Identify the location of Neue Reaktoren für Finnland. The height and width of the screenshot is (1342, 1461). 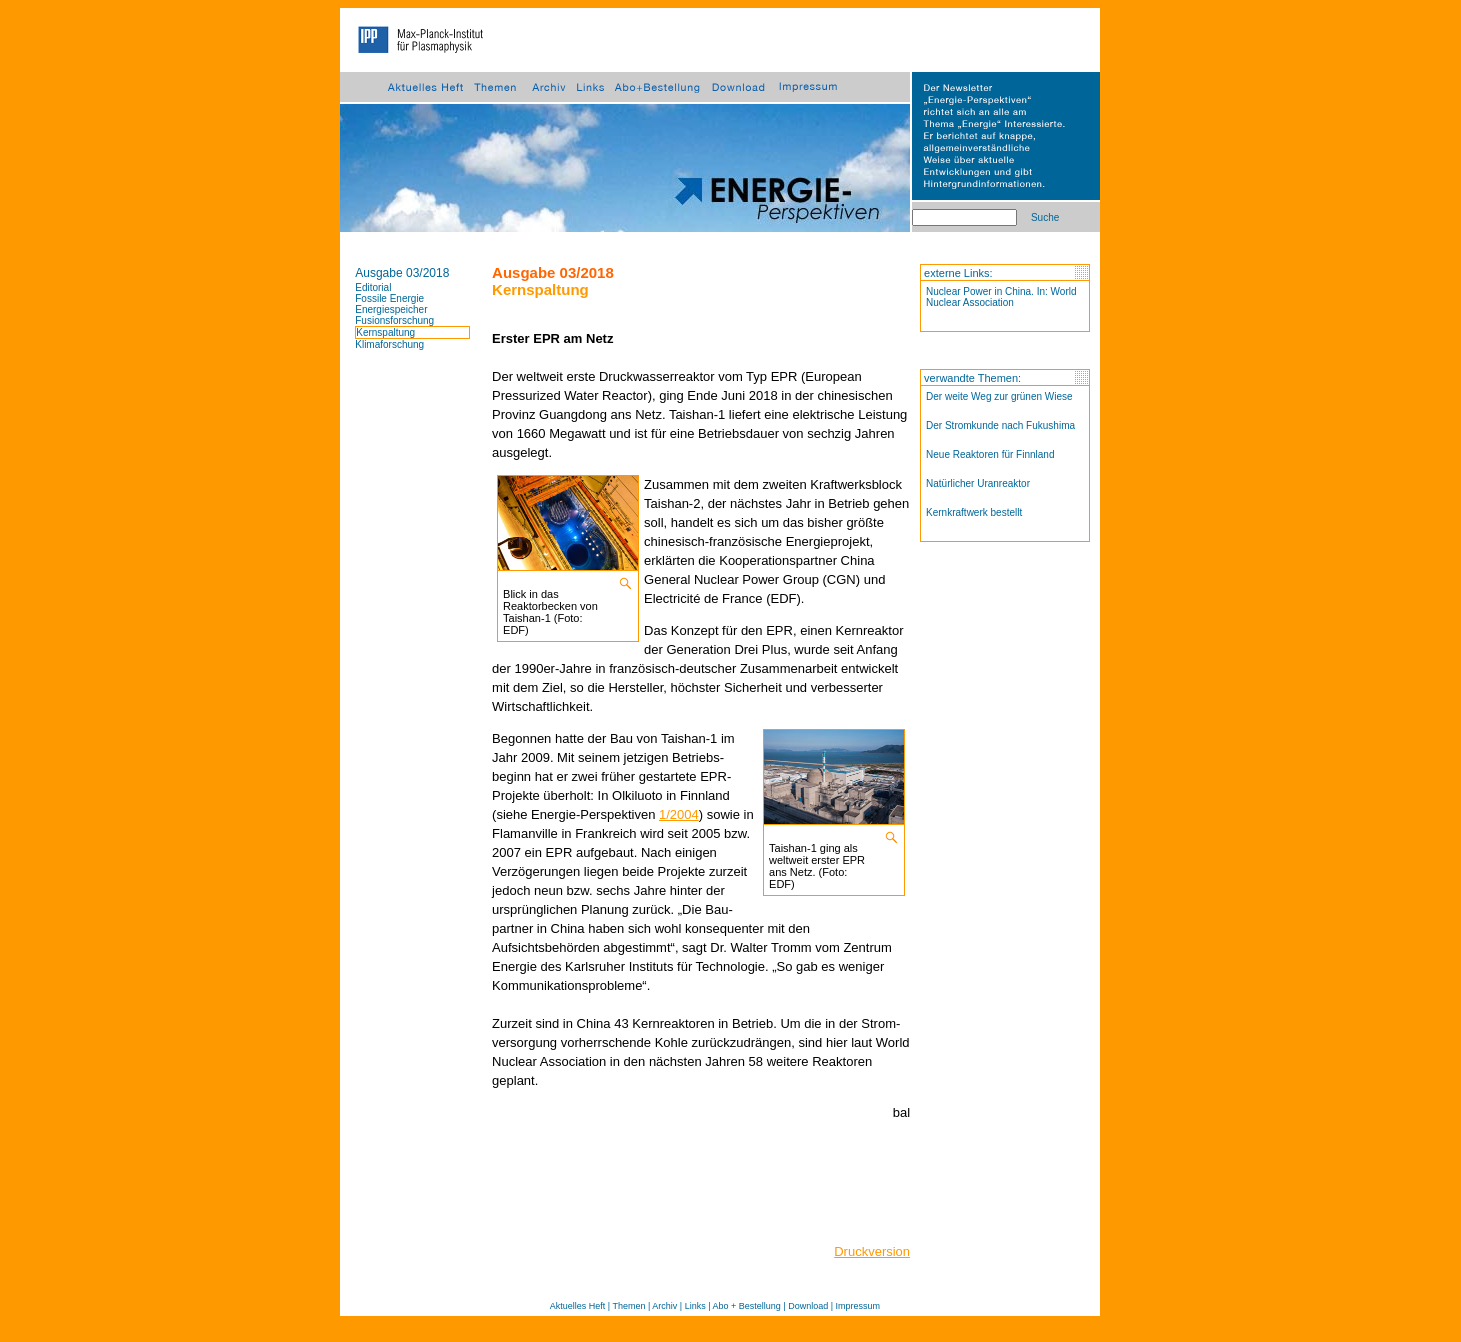
(990, 454).